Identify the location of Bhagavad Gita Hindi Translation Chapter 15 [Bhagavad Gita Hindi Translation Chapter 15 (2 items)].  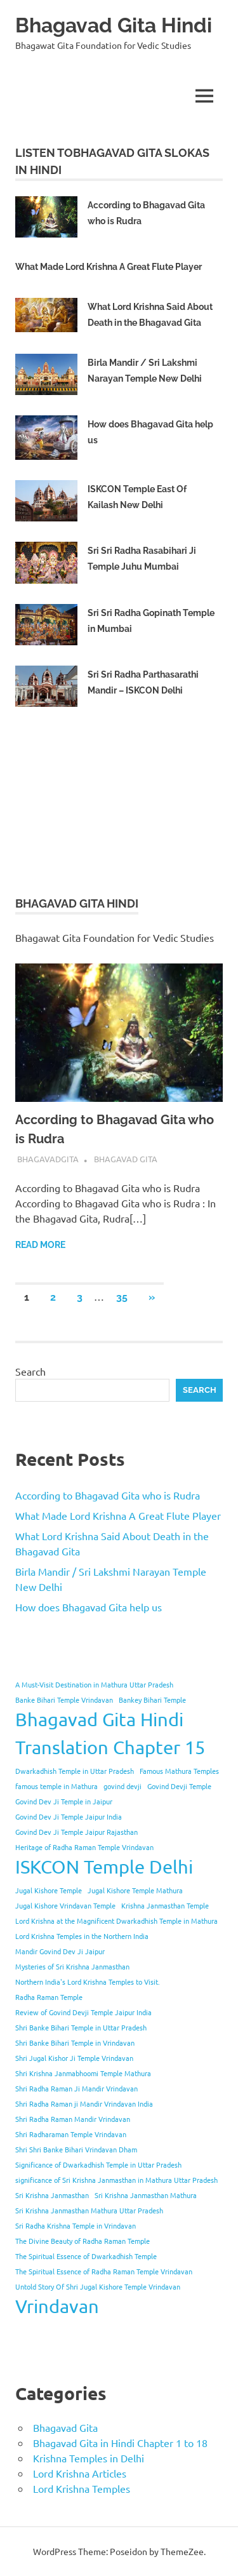
(110, 1733).